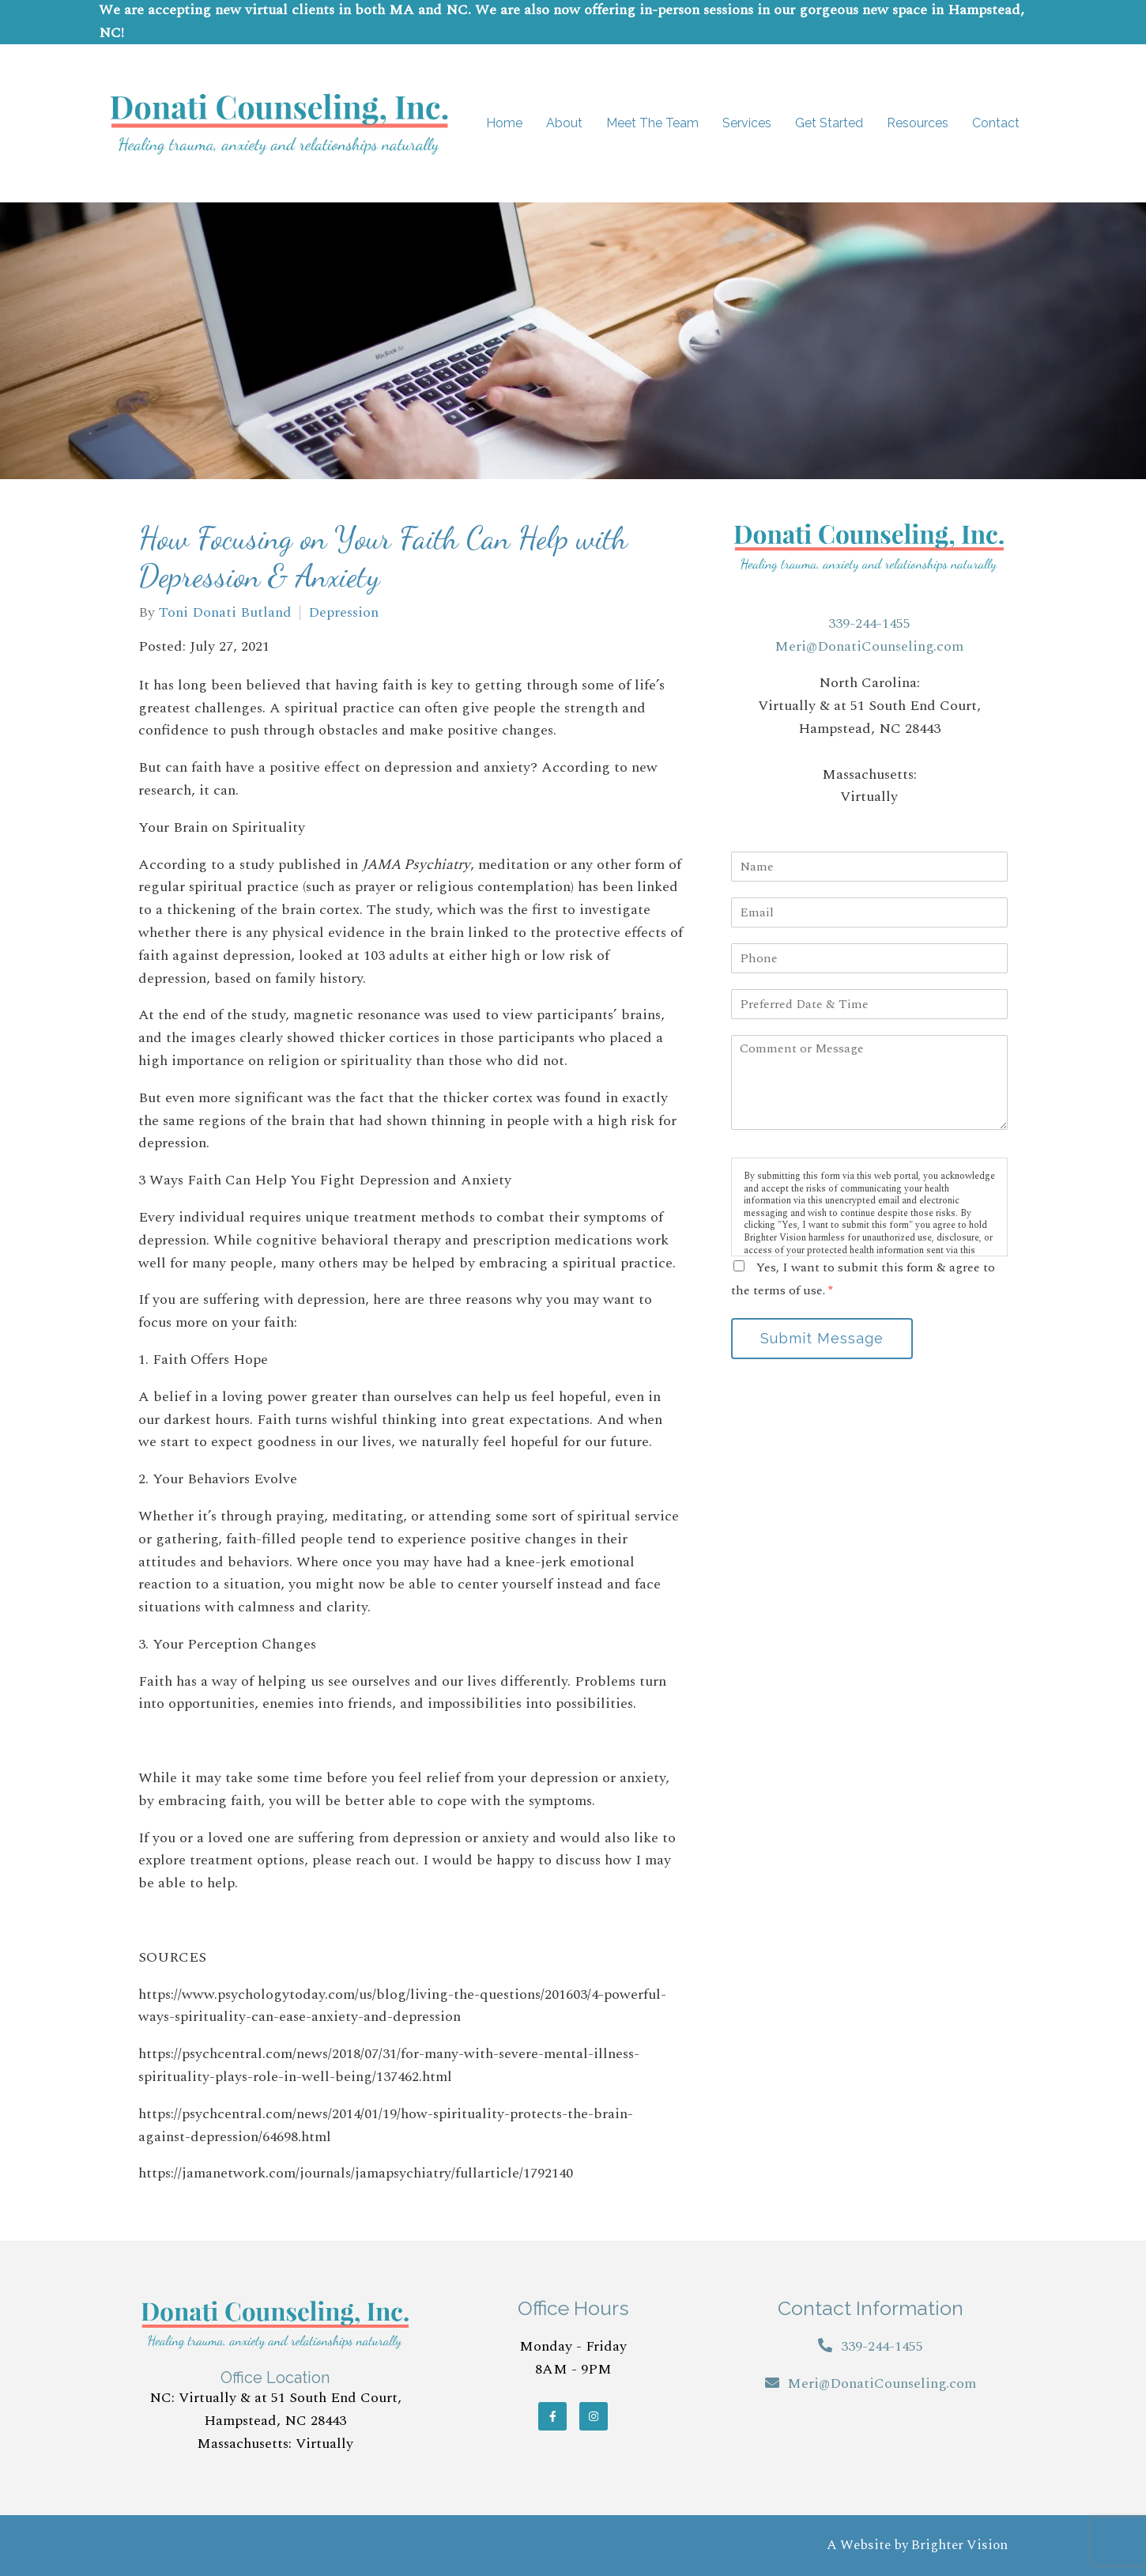 This screenshot has height=2576, width=1146. What do you see at coordinates (504, 122) in the screenshot?
I see `Home` at bounding box center [504, 122].